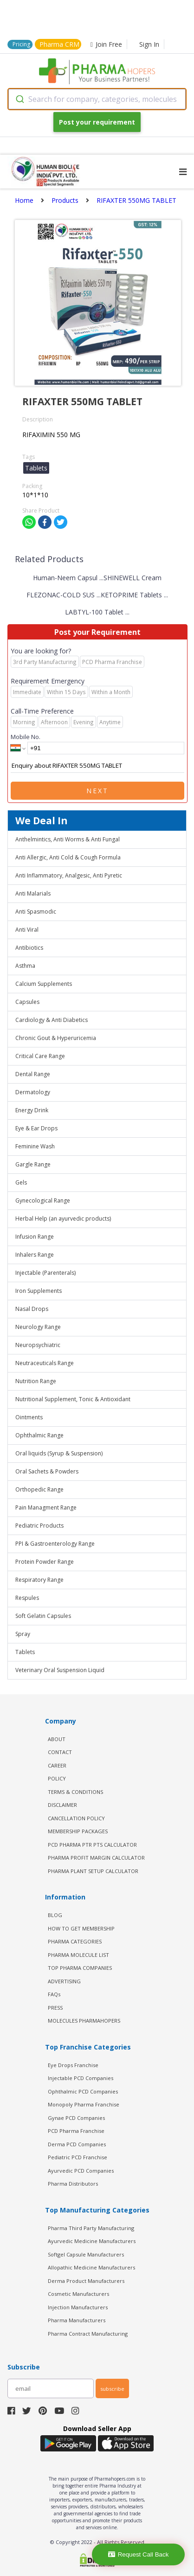  I want to click on Pharma Distributors, so click(73, 2183).